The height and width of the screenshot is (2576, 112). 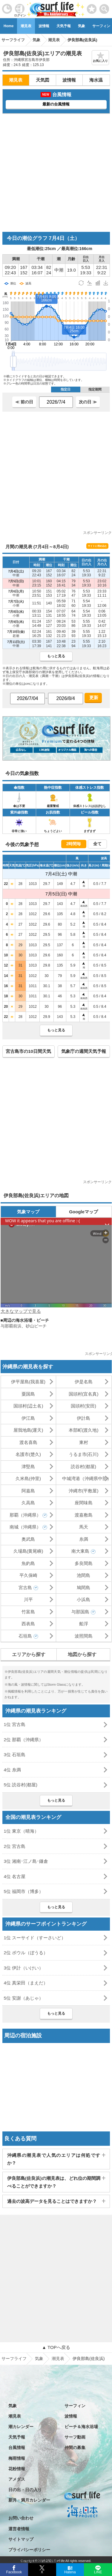 I want to click on 過去の波高データを見ることはできますか？, so click(x=52, y=2201).